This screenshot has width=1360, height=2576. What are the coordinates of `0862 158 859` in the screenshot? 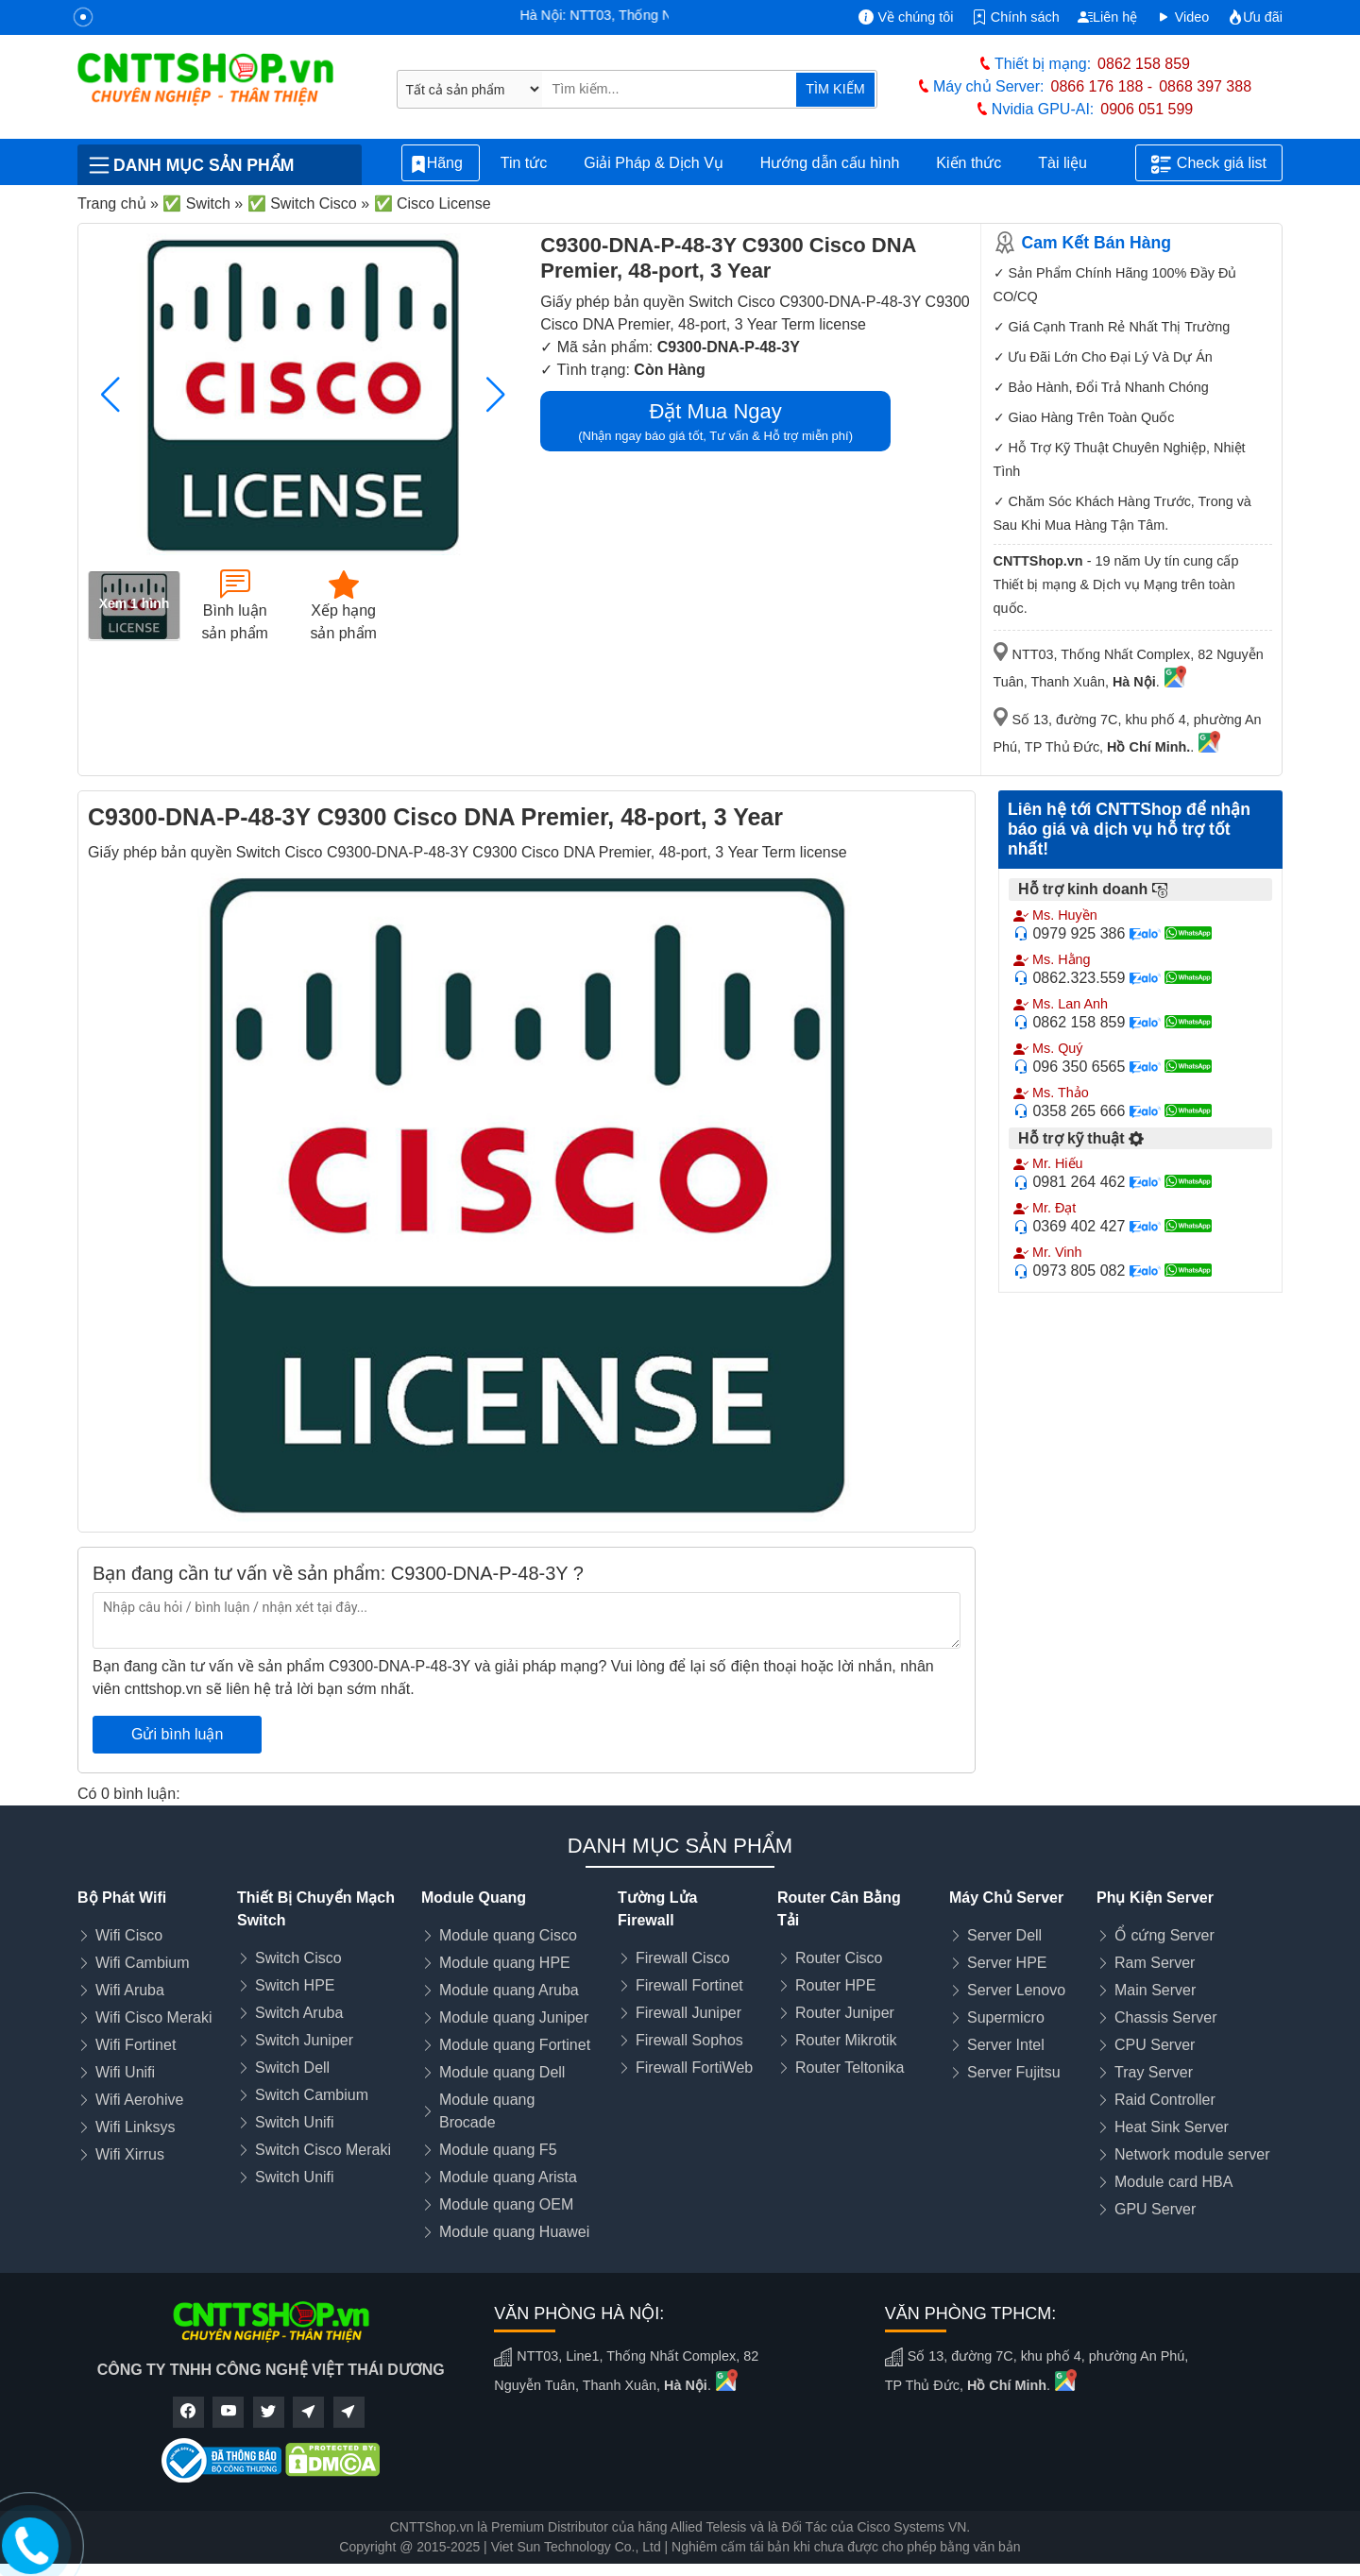 It's located at (1143, 64).